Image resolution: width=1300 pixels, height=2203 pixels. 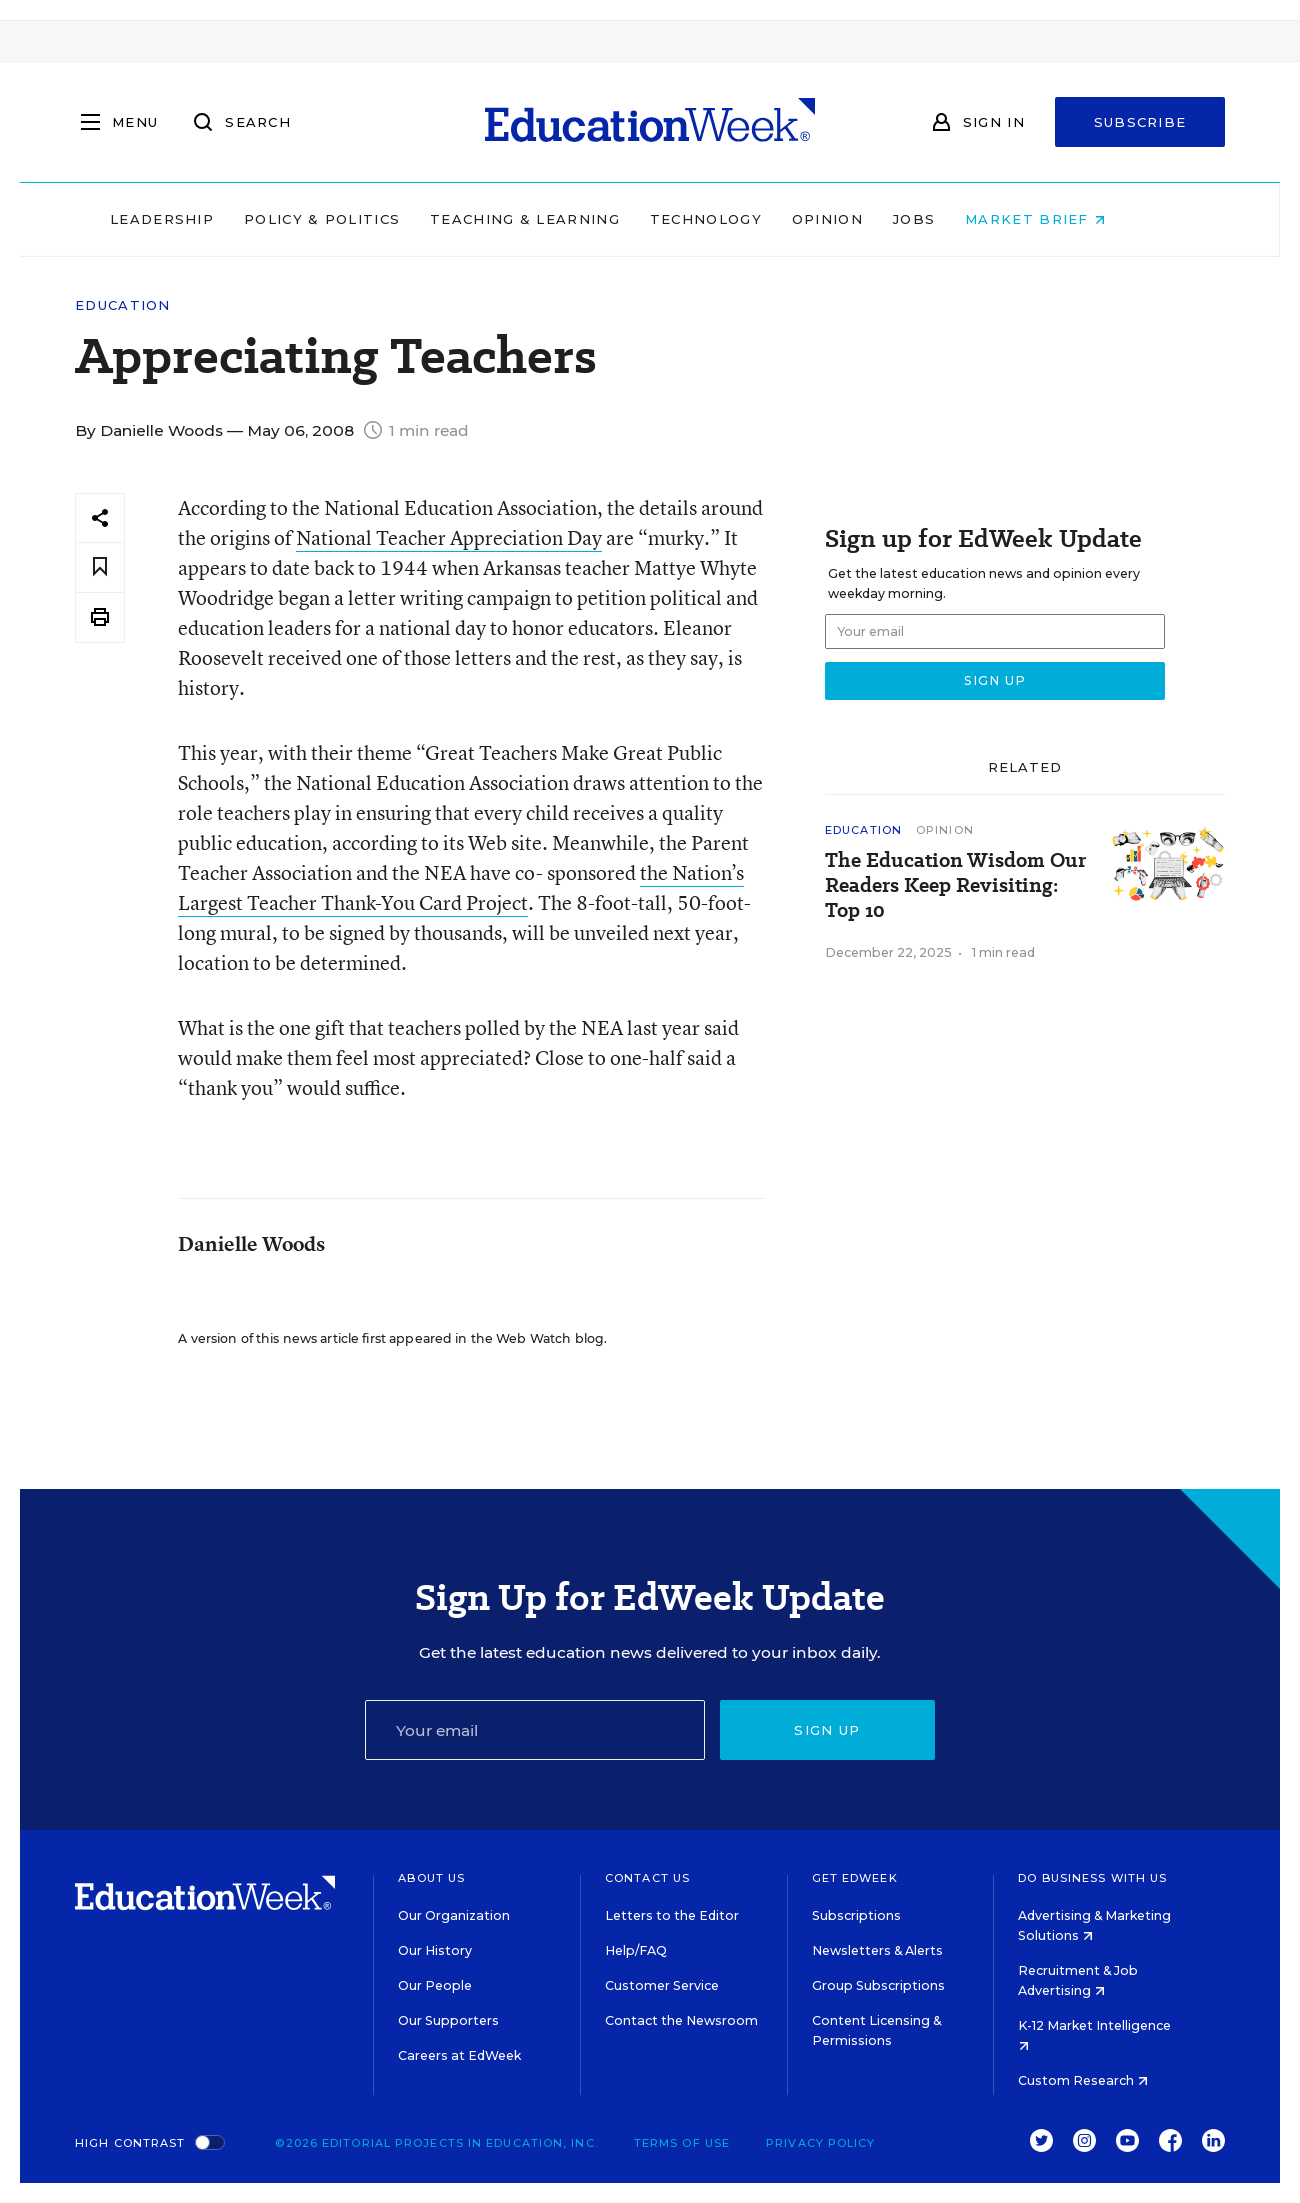 I want to click on National Teacher Appreciation Day, so click(x=449, y=537).